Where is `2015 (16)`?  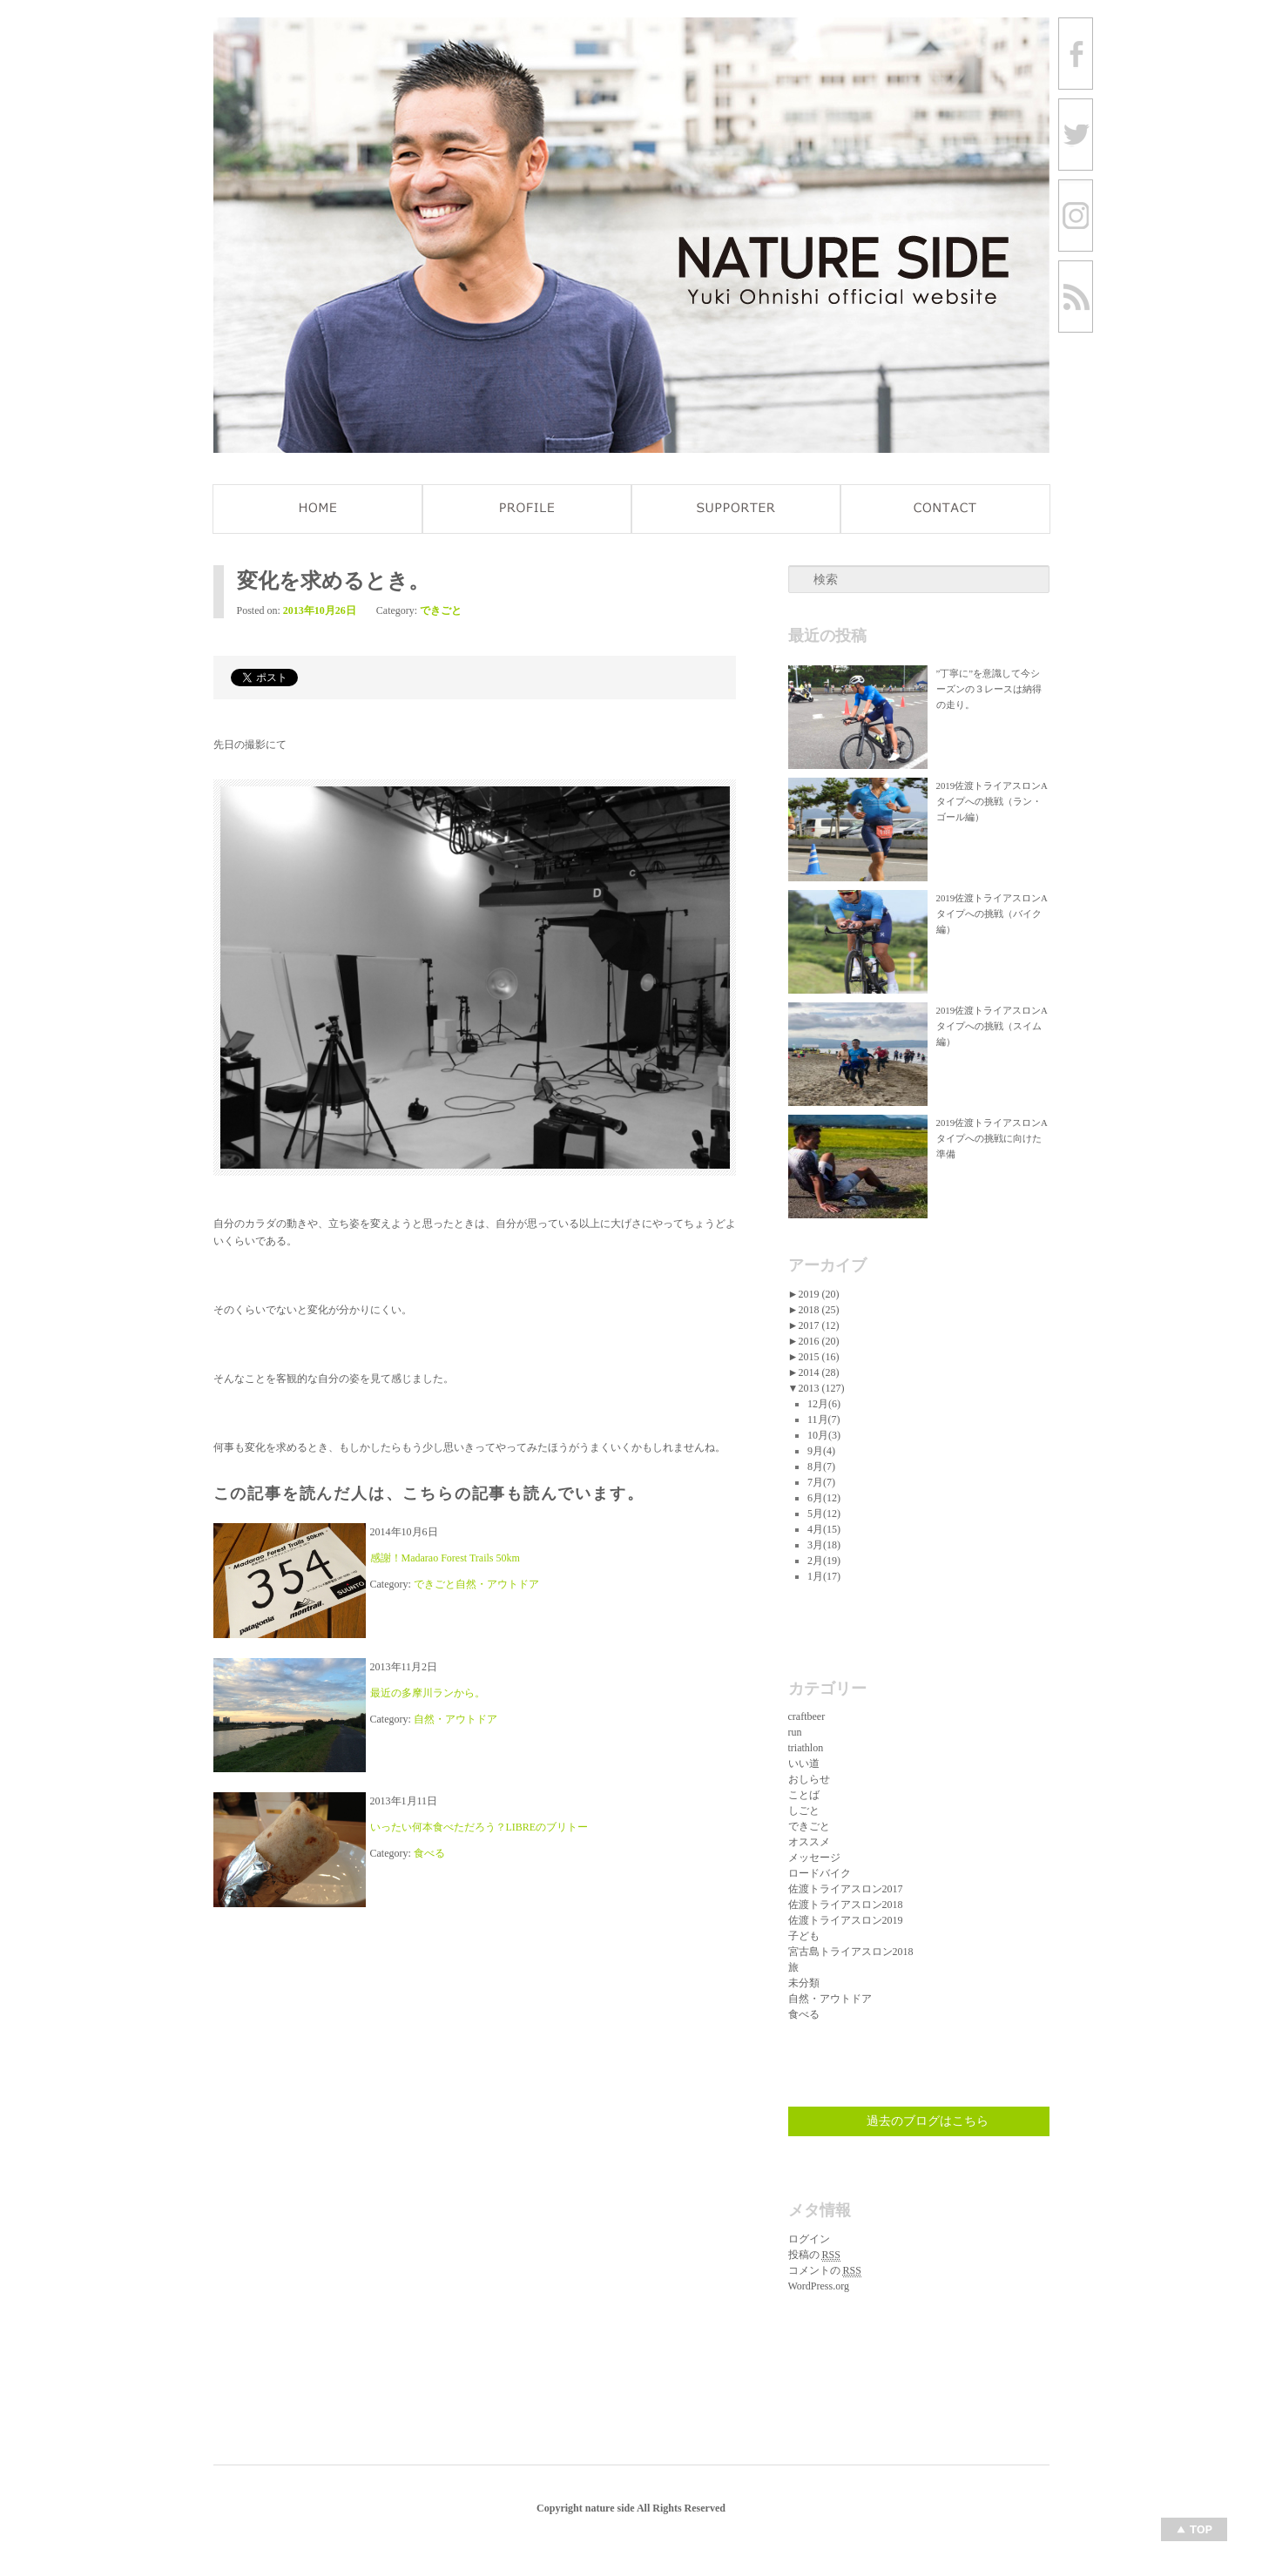
2015 (16) is located at coordinates (818, 1357).